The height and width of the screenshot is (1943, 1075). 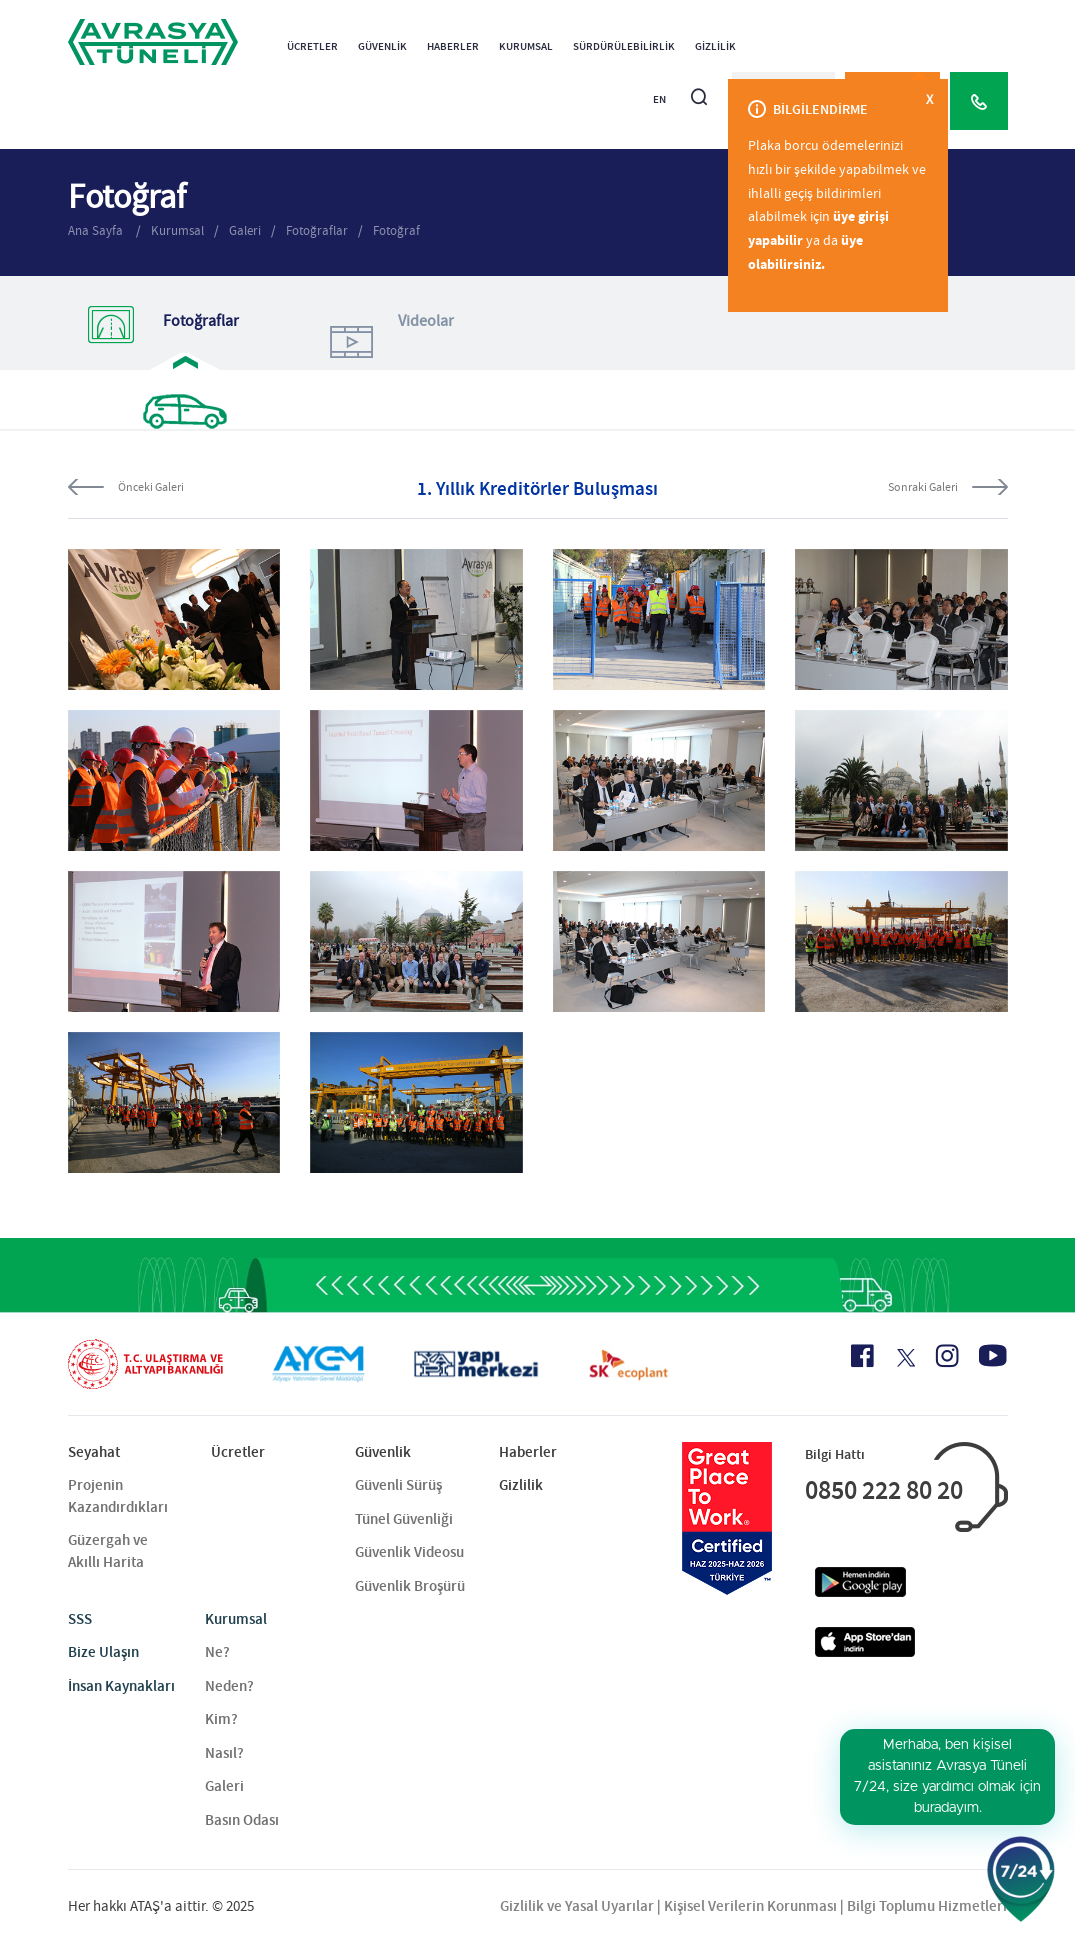 What do you see at coordinates (624, 46) in the screenshot?
I see `Sürdürülebilirlik` at bounding box center [624, 46].